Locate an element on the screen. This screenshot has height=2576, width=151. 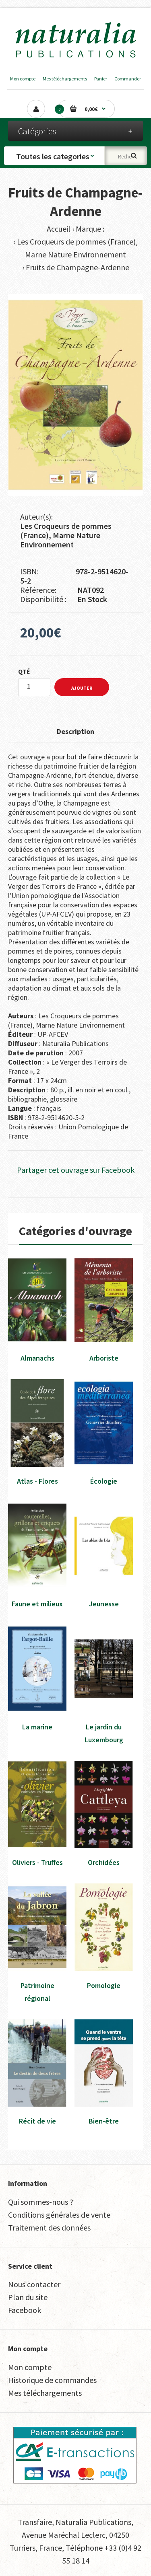
Écologie is located at coordinates (103, 1481).